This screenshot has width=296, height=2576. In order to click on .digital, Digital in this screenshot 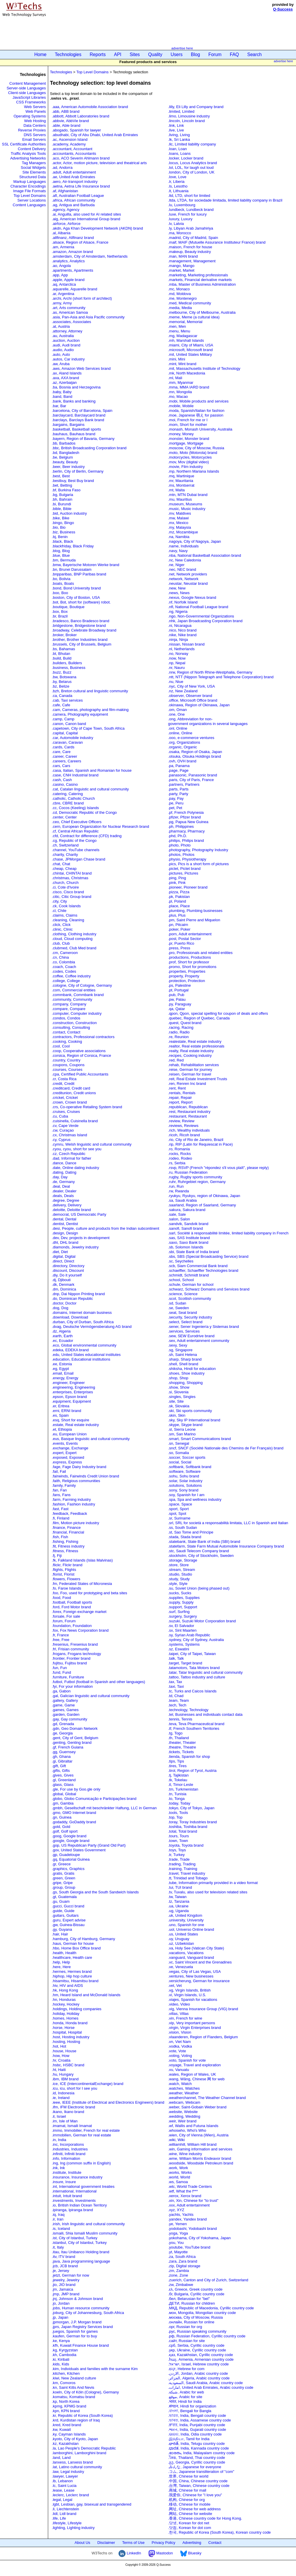, I will do `click(64, 1256)`.